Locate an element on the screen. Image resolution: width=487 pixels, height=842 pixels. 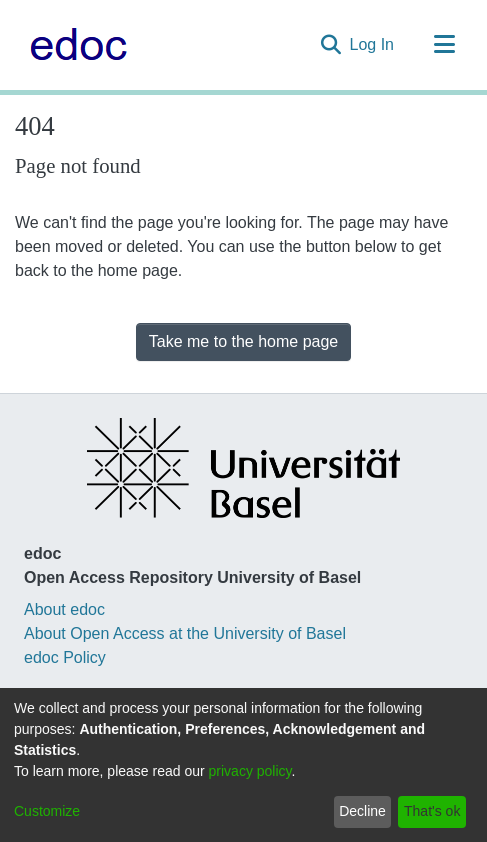
Decline is located at coordinates (362, 811).